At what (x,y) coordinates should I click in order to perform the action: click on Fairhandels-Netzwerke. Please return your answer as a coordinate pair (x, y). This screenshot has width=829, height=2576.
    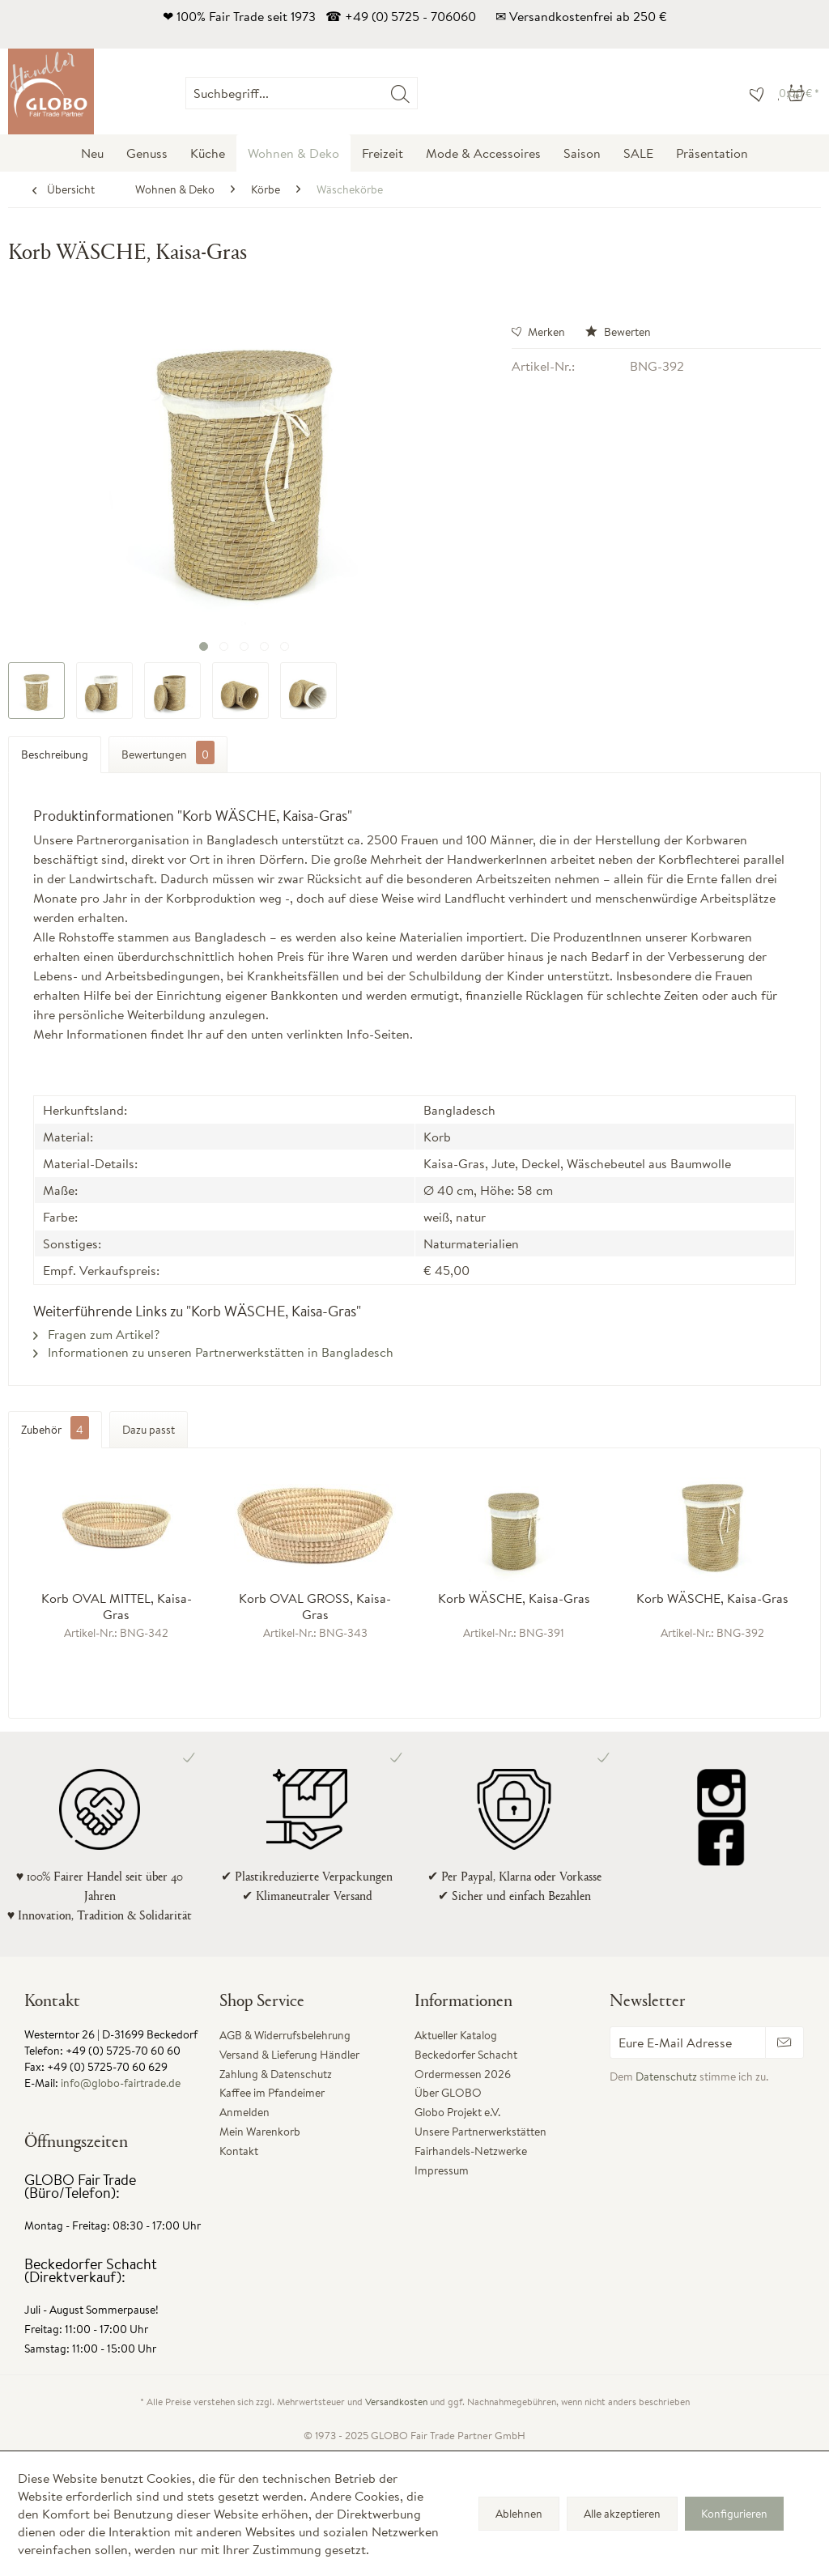
    Looking at the image, I should click on (470, 2151).